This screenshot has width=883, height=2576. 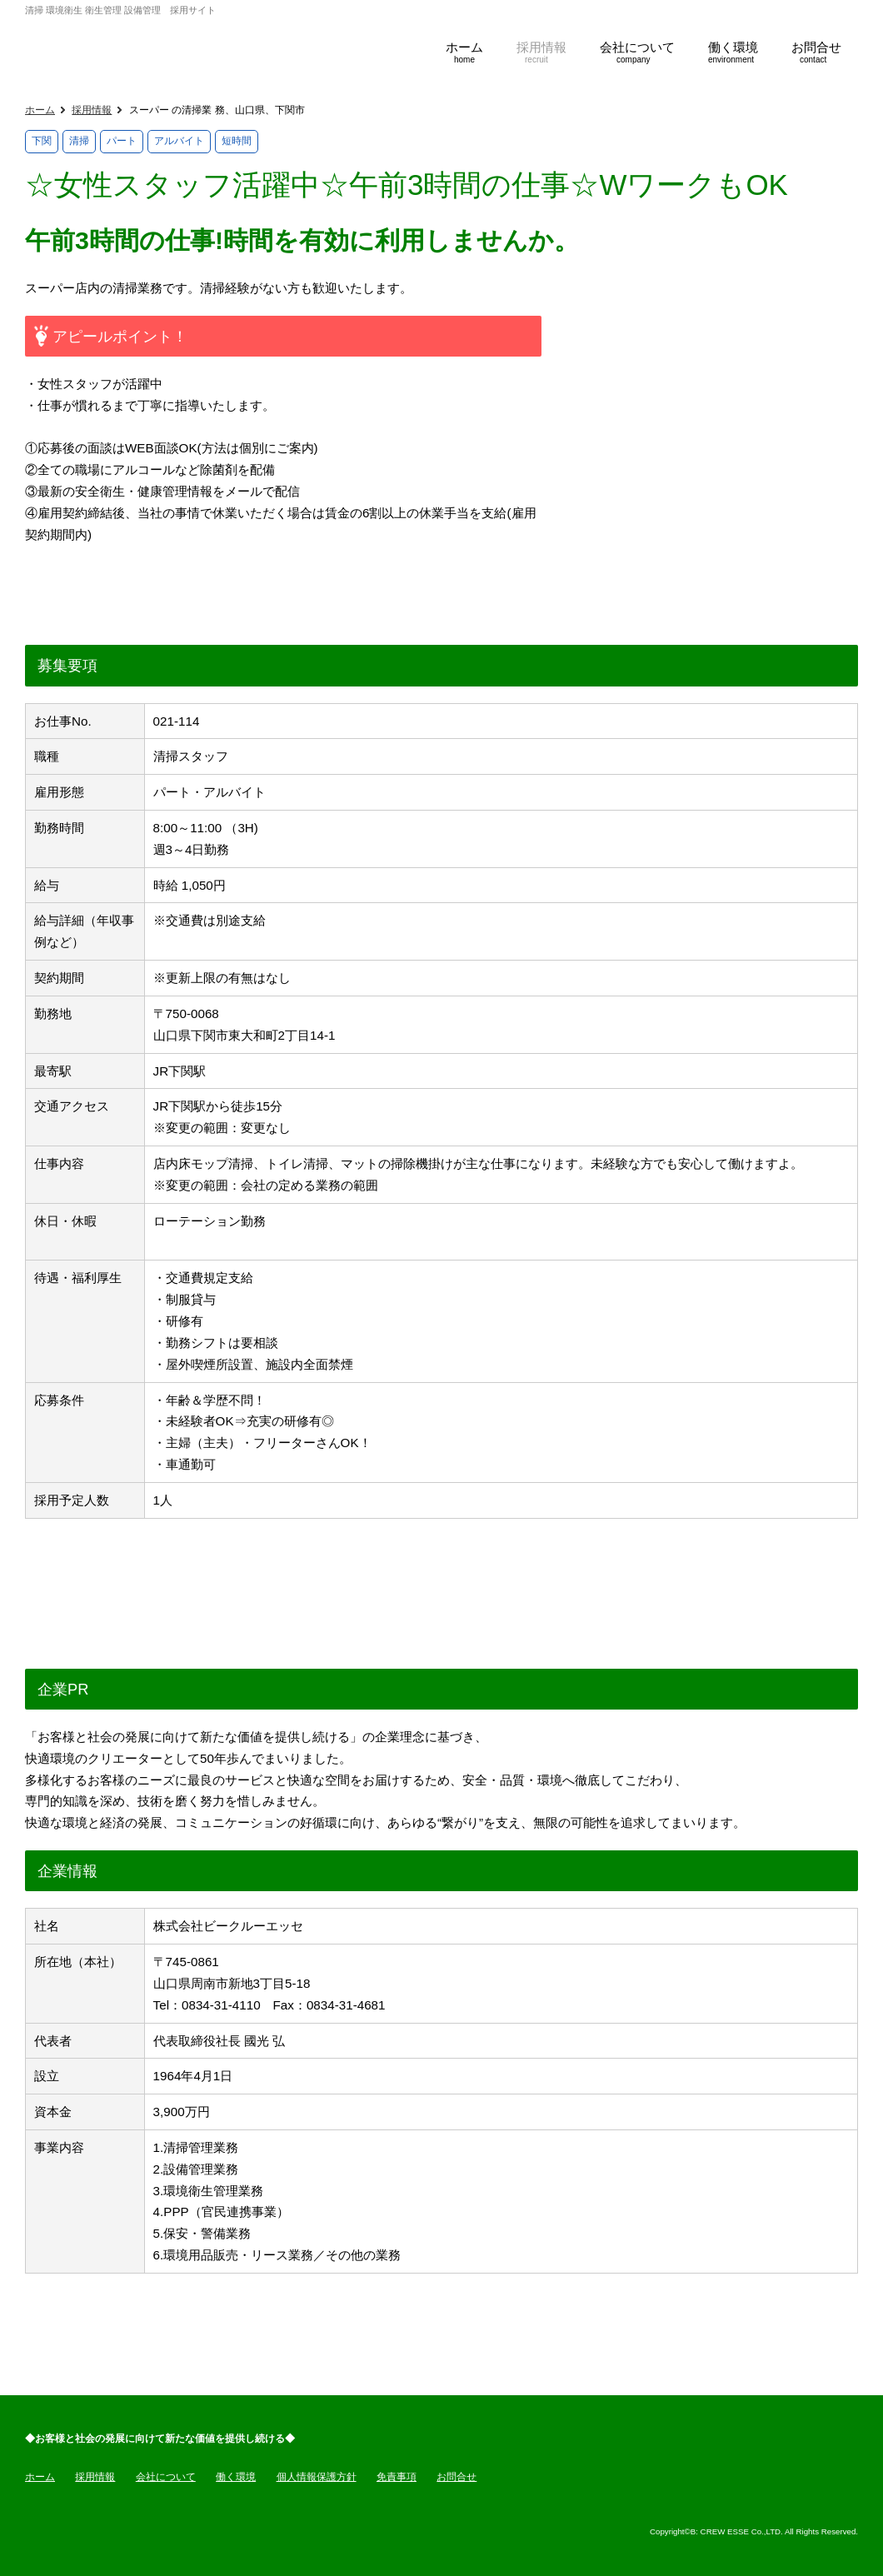 What do you see at coordinates (317, 2477) in the screenshot?
I see `個人情報保護方針` at bounding box center [317, 2477].